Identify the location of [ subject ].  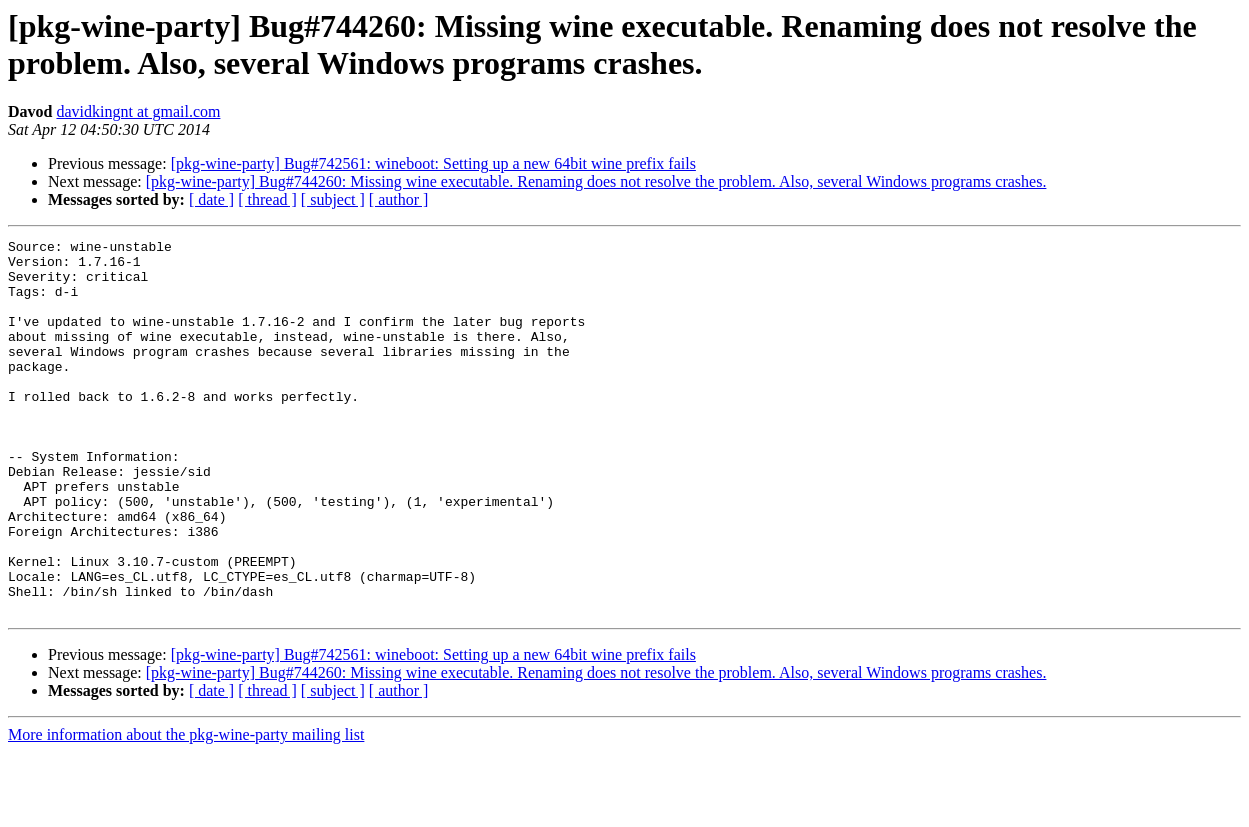
(333, 199).